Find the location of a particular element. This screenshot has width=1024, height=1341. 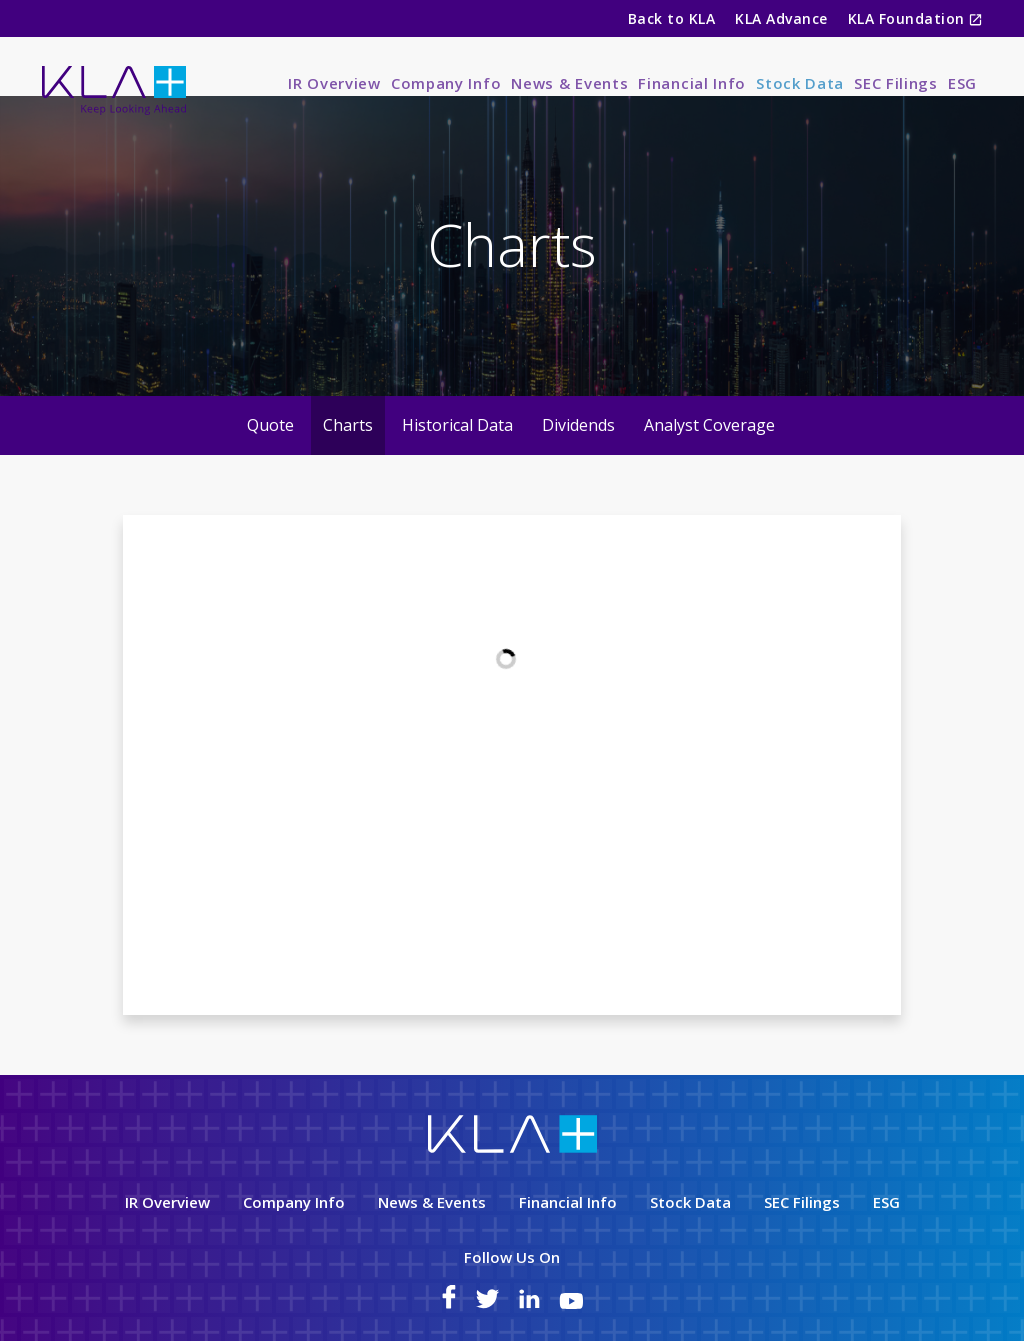

KLA Foundation is located at coordinates (908, 18).